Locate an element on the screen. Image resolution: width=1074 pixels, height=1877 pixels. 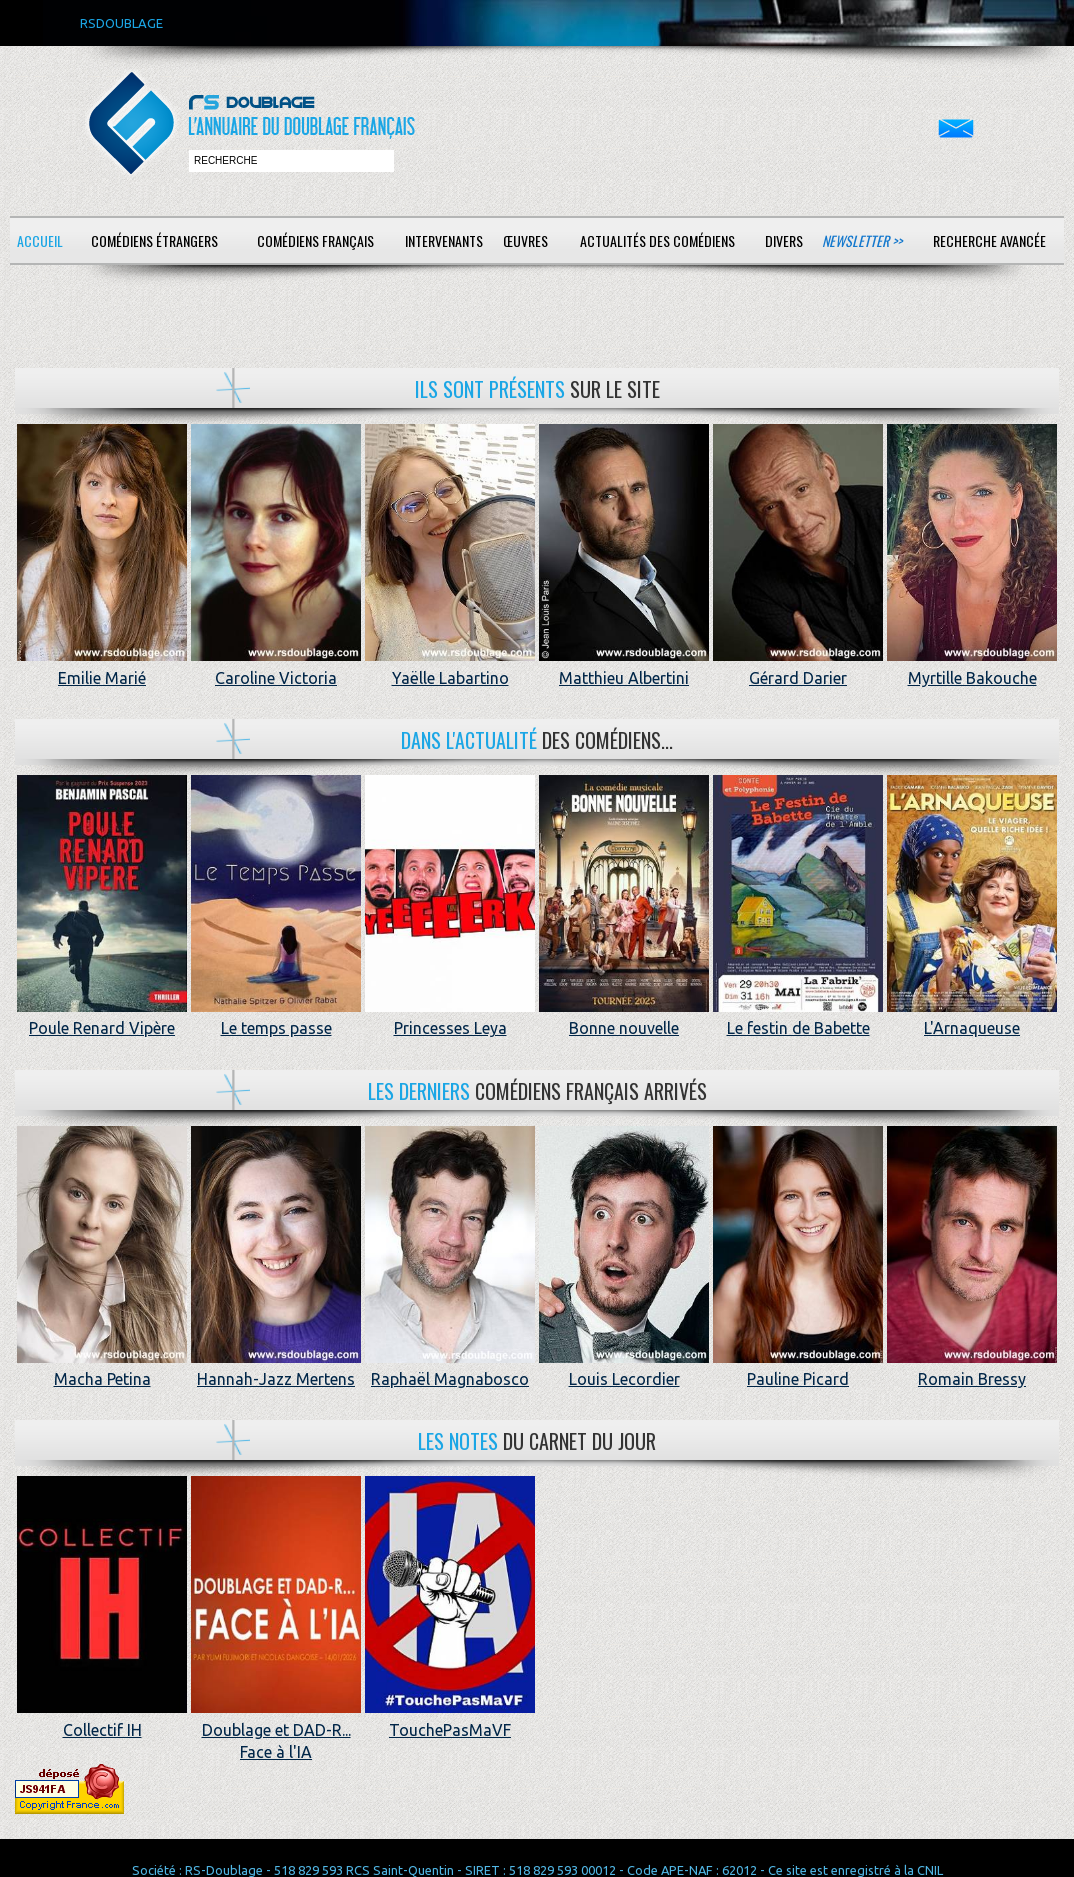
Comédiens étrangers is located at coordinates (154, 240).